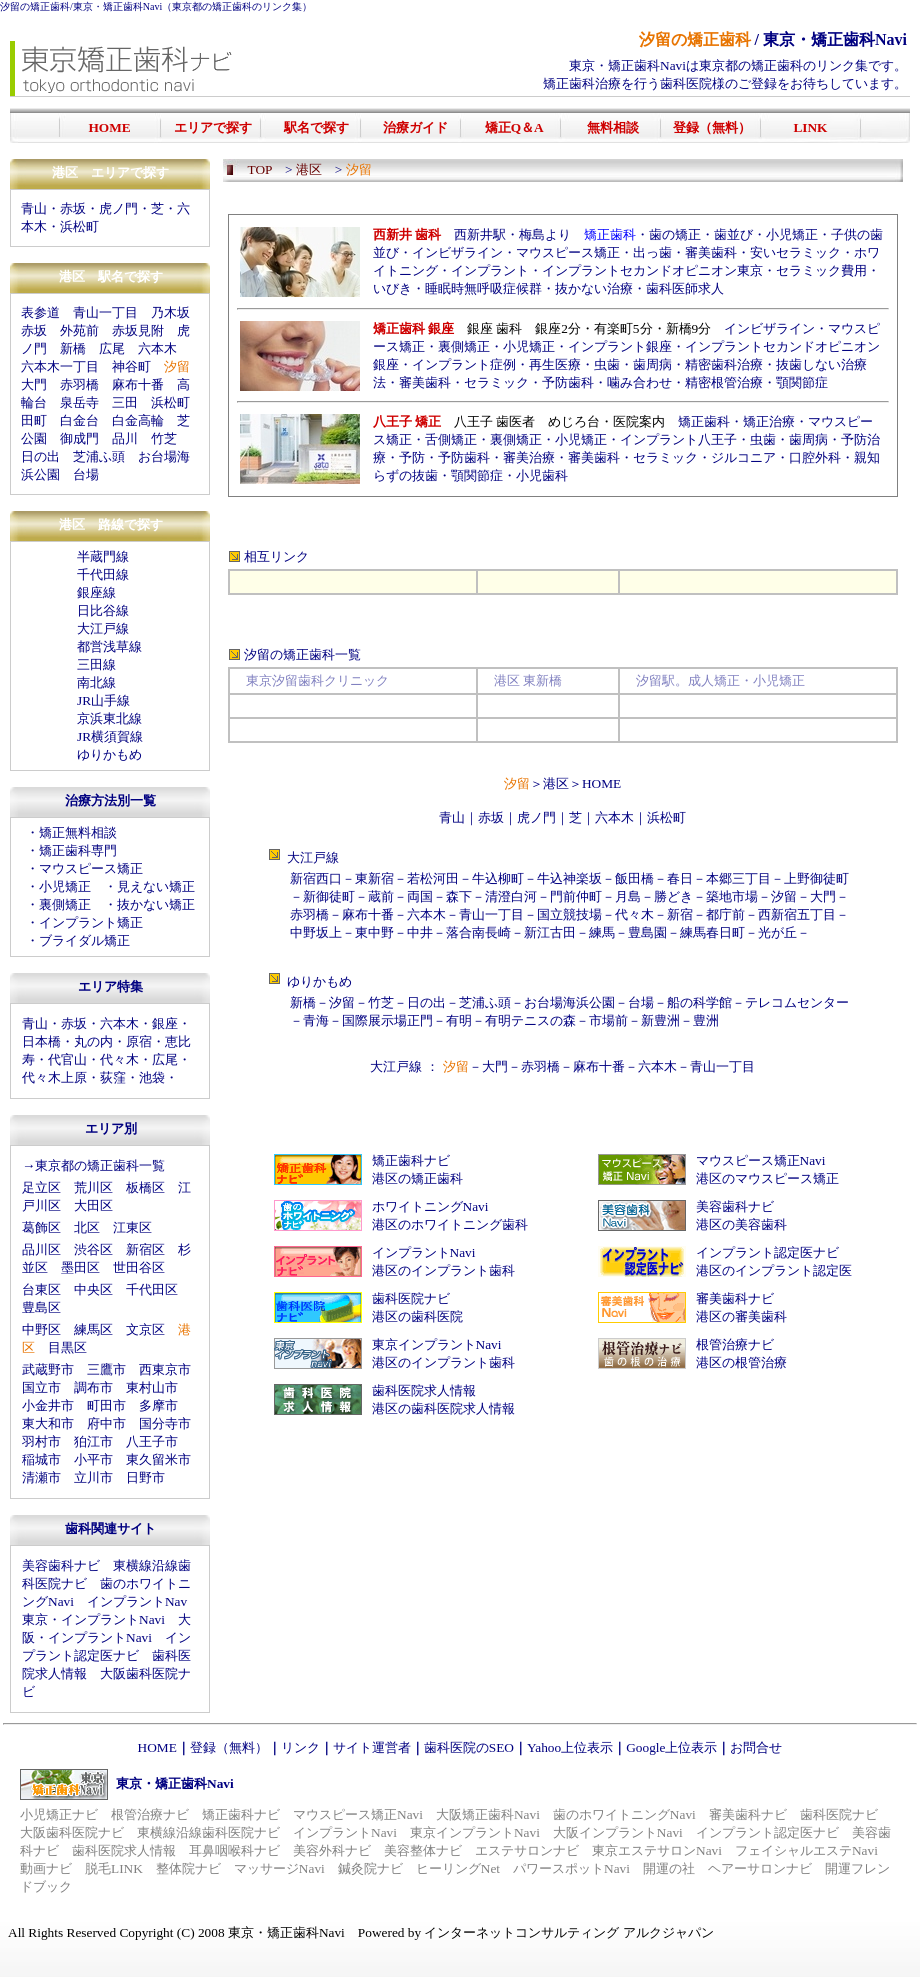 This screenshot has width=920, height=1977. I want to click on エステサロンナビ, so click(527, 1850).